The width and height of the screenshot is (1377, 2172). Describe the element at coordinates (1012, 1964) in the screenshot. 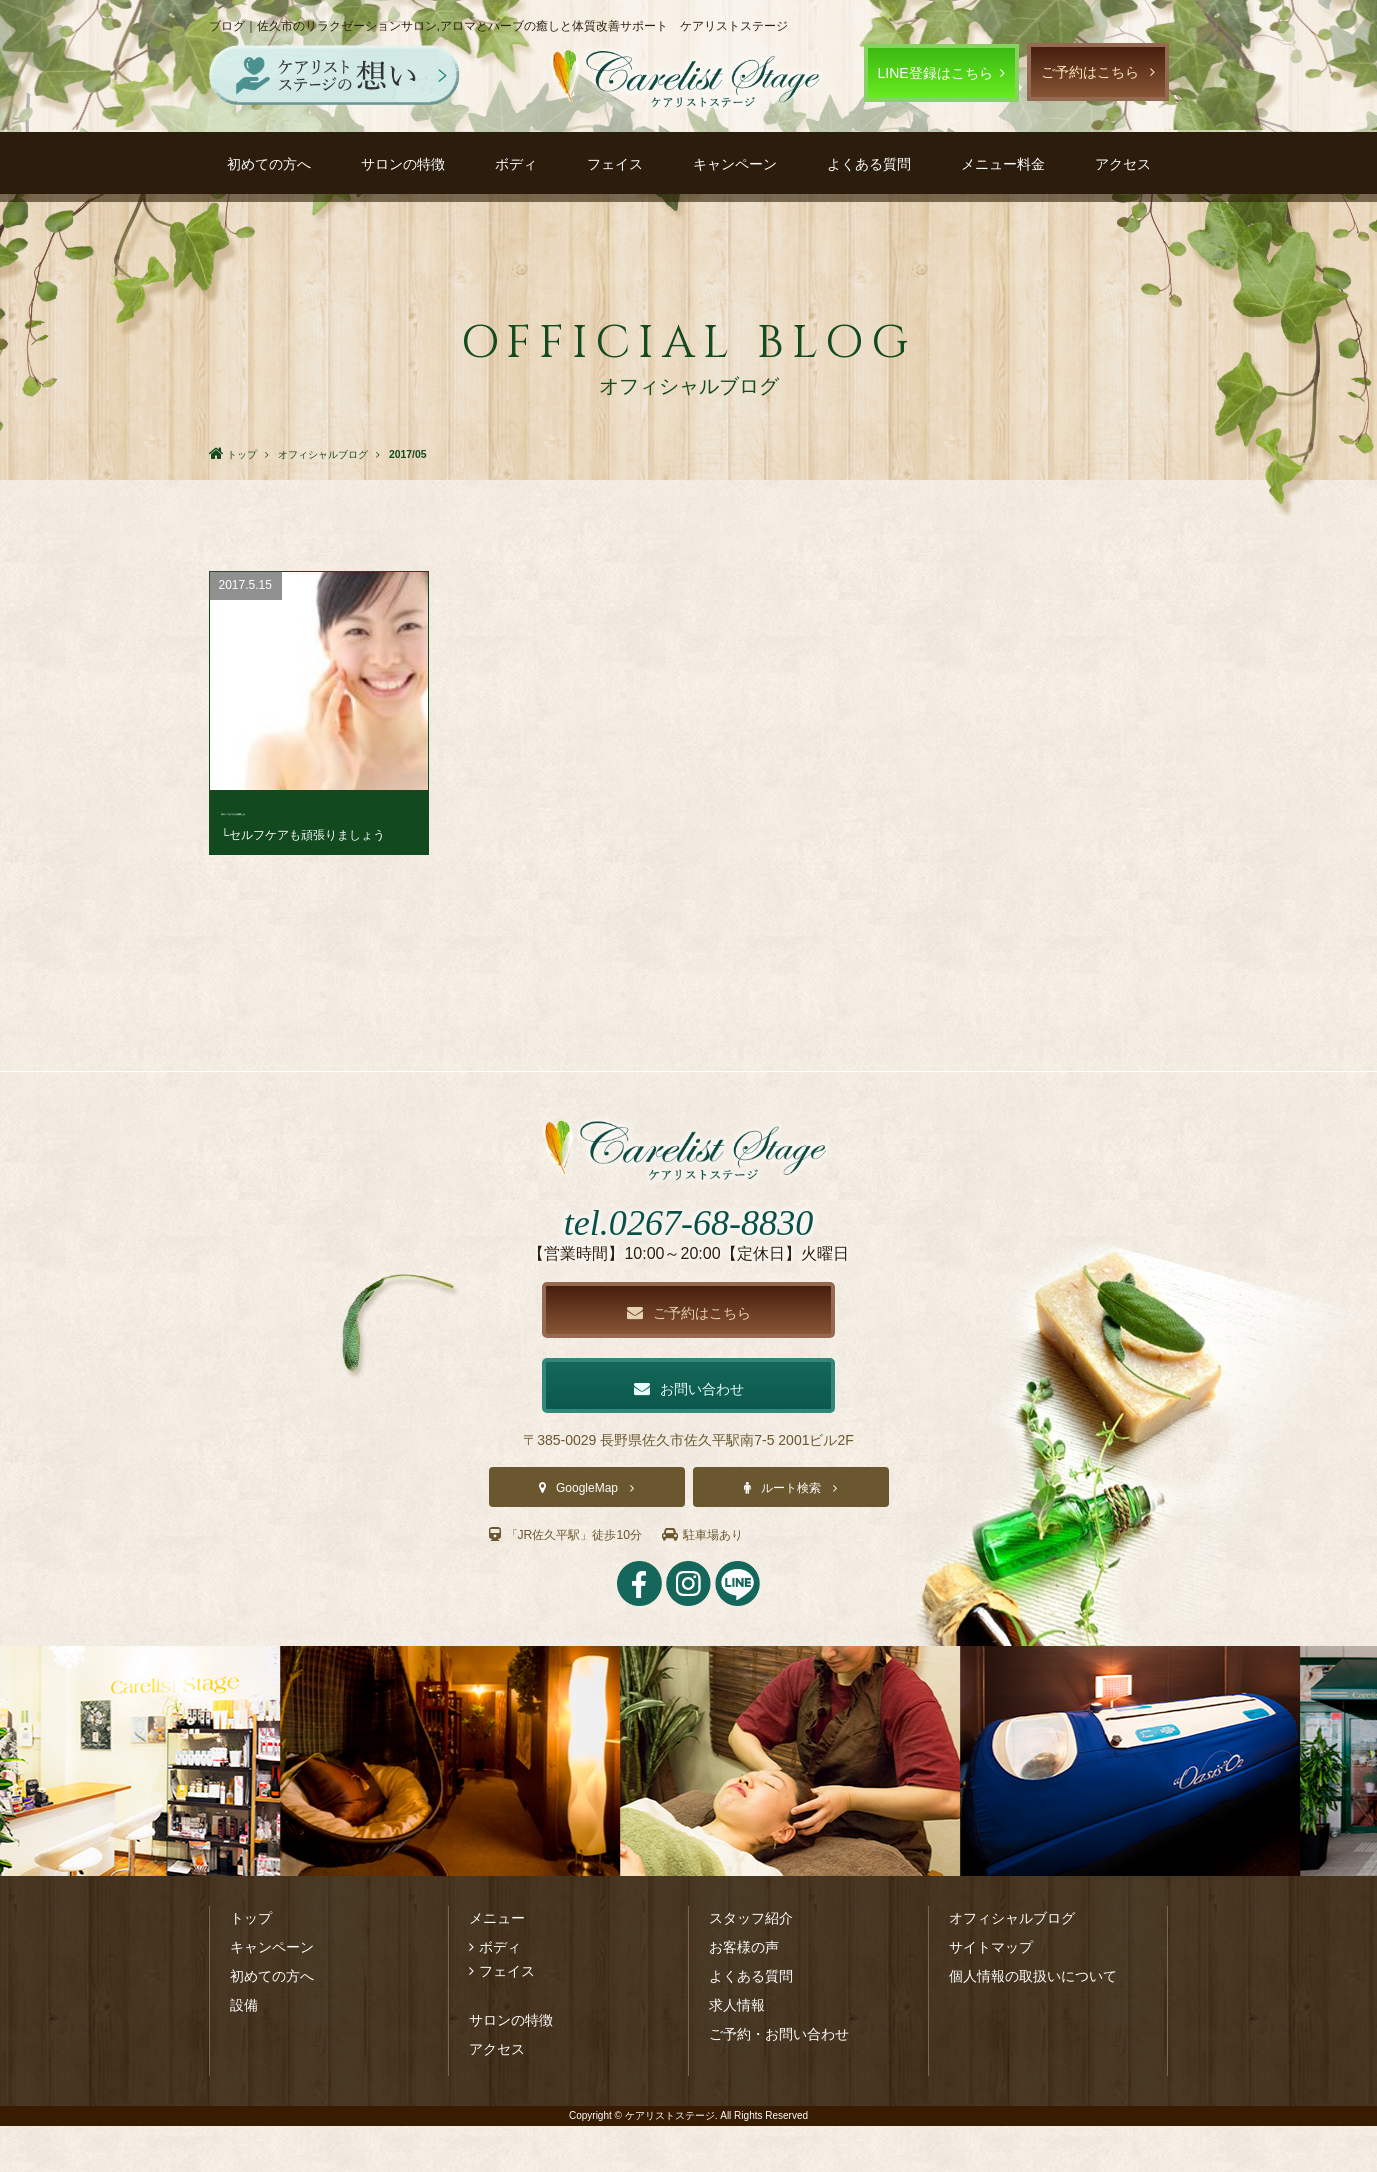

I see `オフィシャルブログ` at that location.